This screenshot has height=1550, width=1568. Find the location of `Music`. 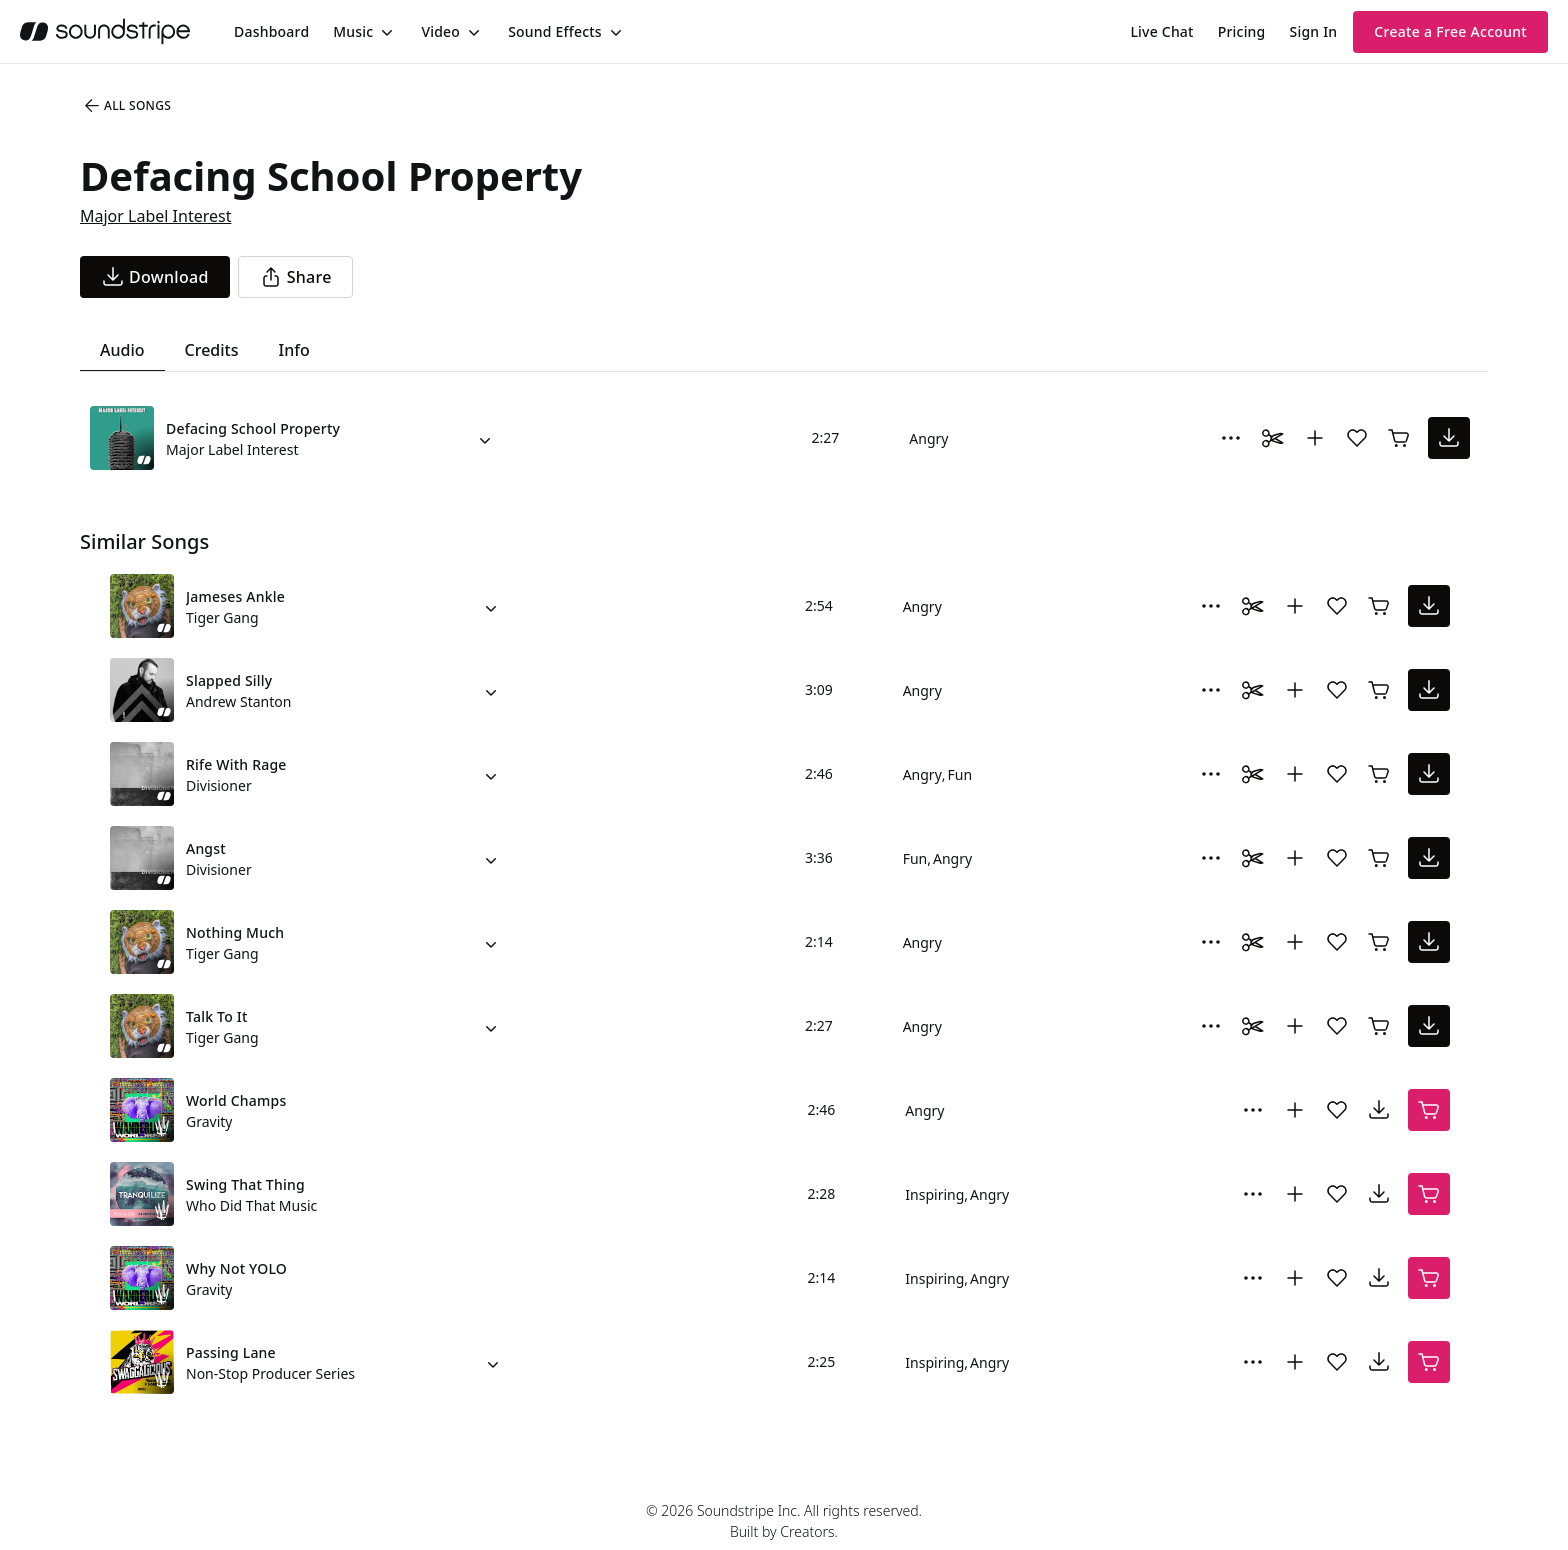

Music is located at coordinates (353, 31).